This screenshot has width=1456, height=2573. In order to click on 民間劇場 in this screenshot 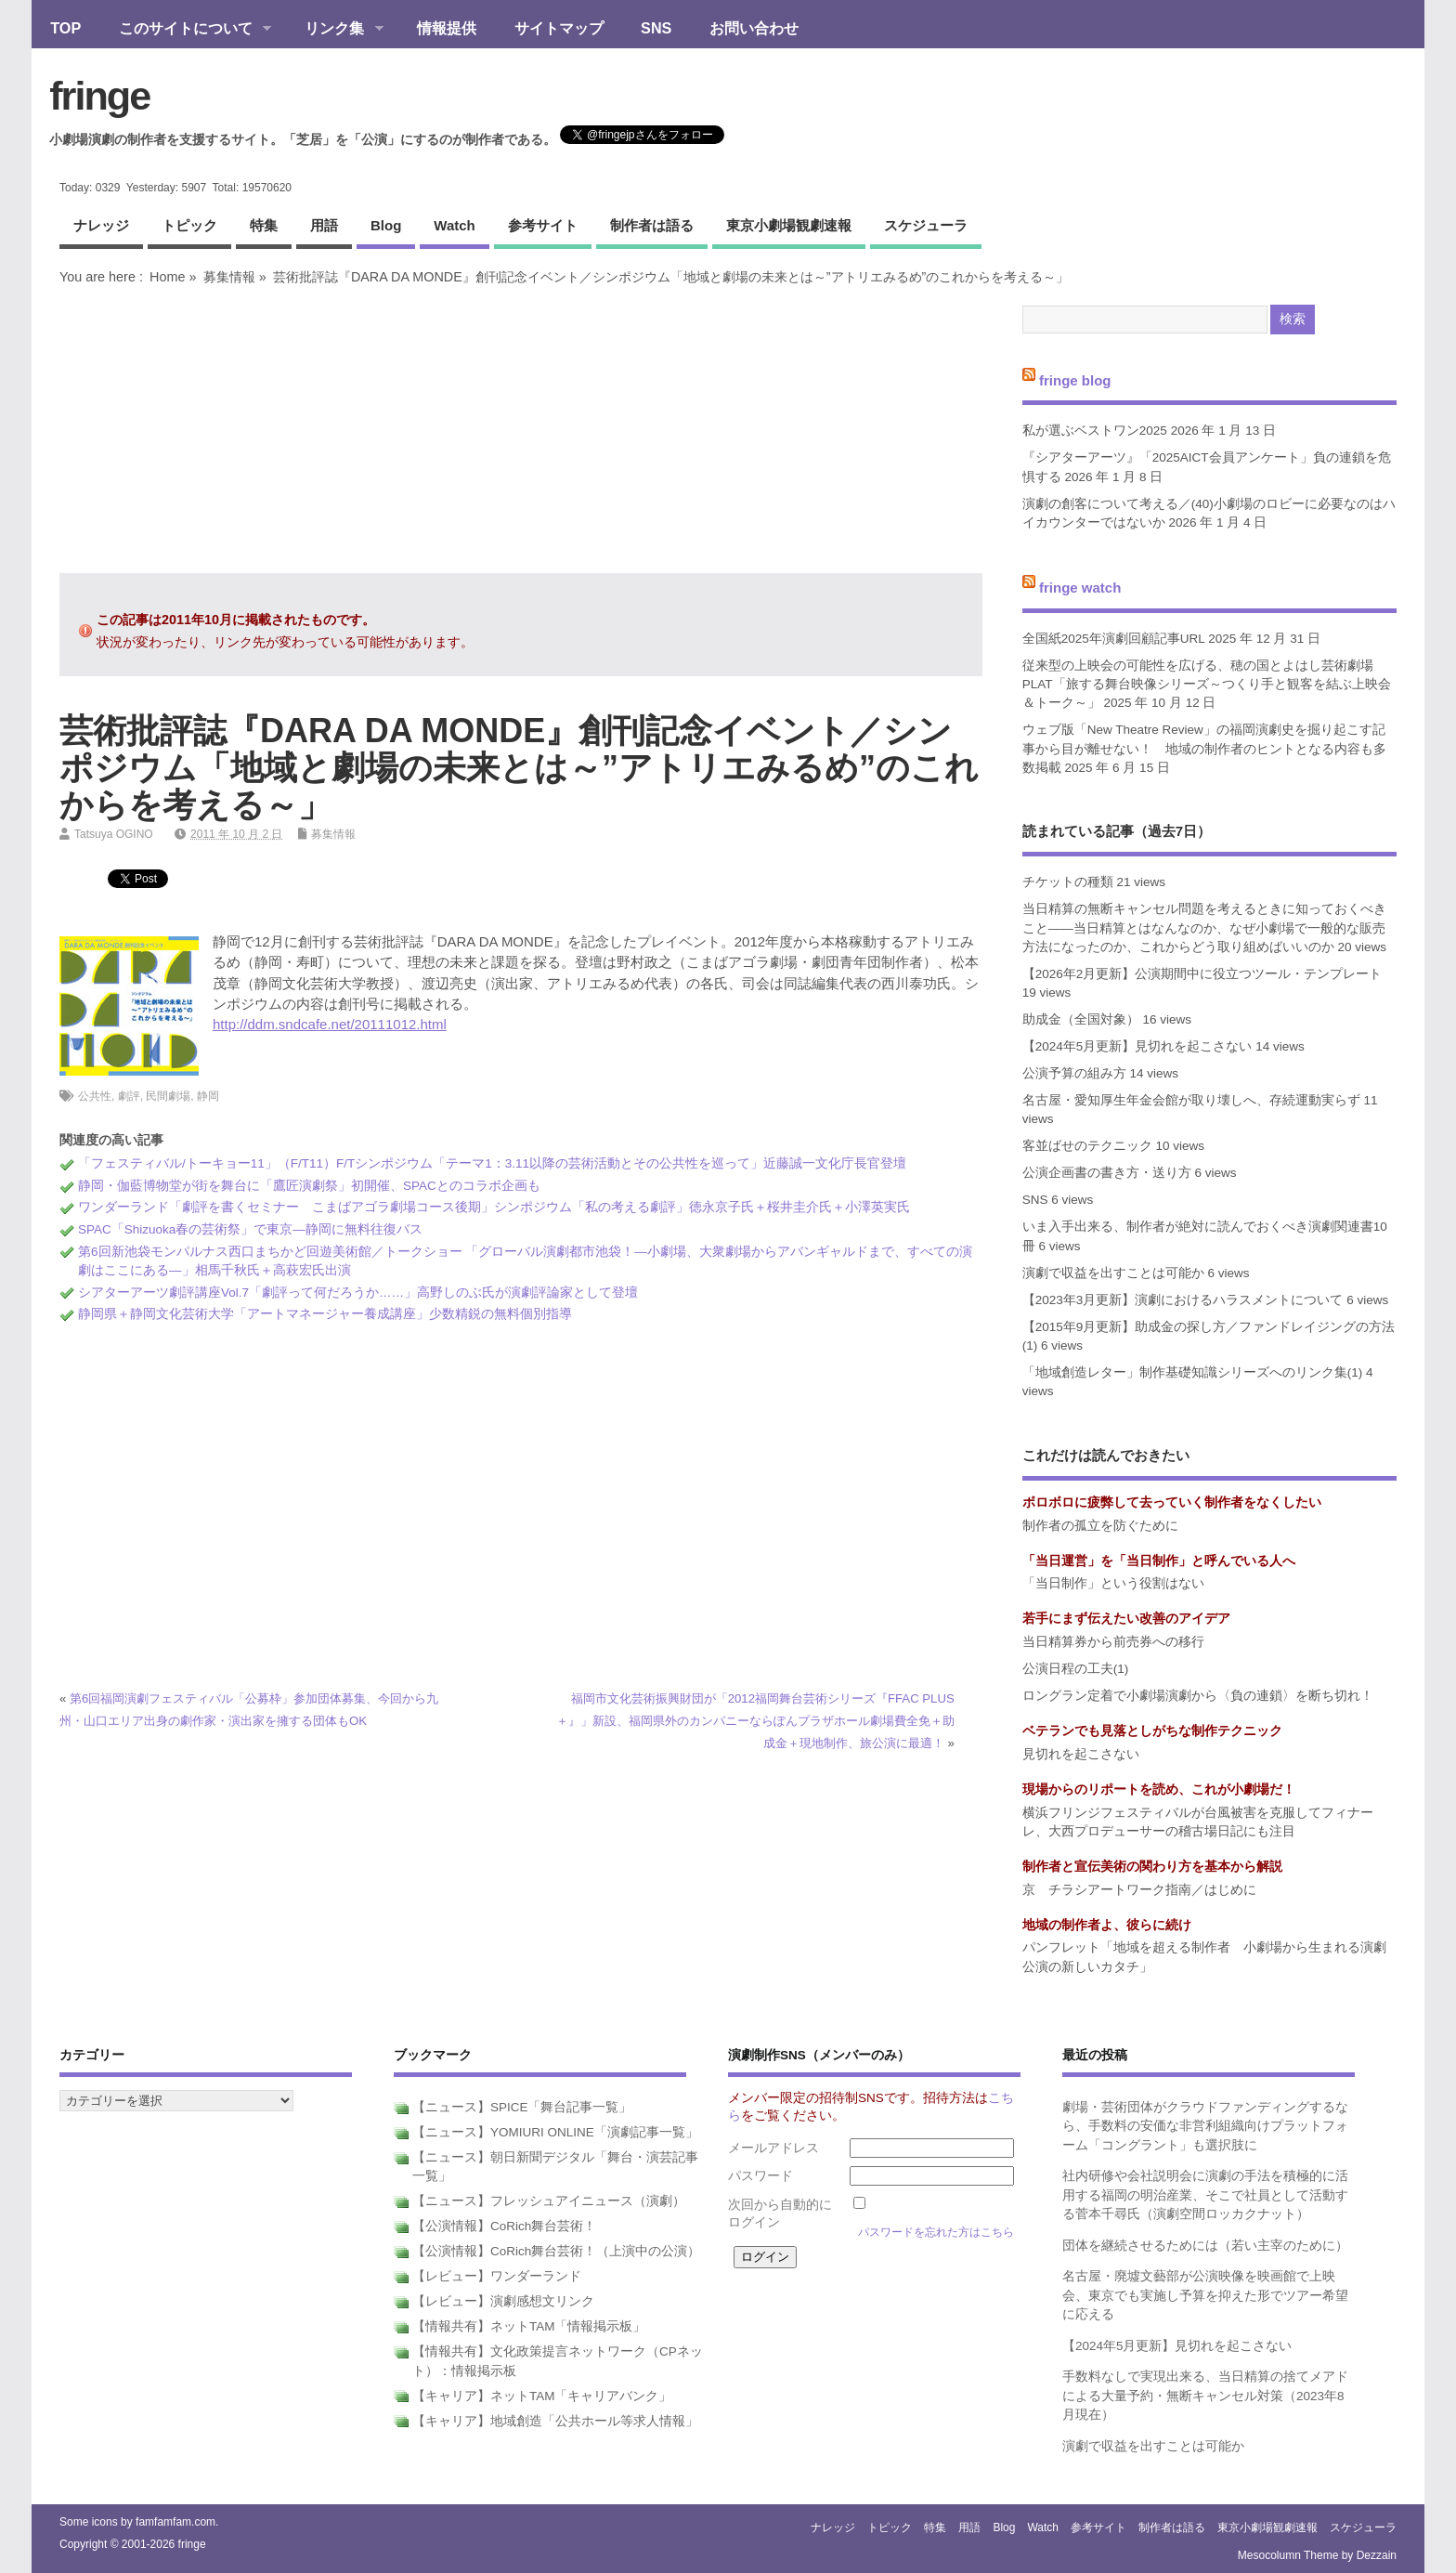, I will do `click(168, 1096)`.